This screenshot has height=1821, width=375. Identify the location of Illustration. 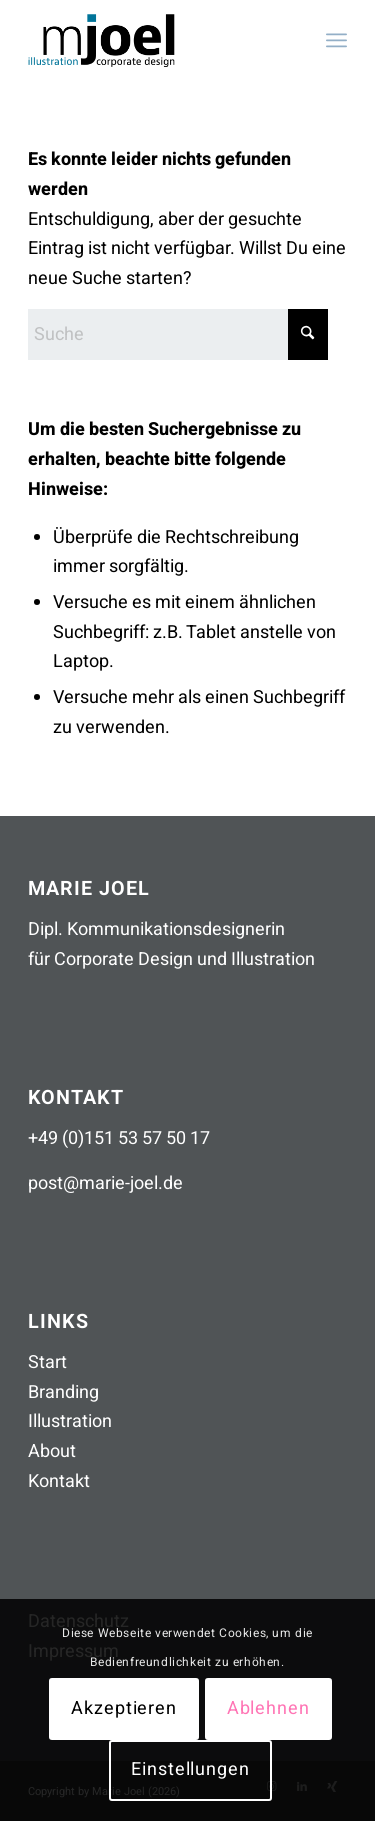
(70, 1421).